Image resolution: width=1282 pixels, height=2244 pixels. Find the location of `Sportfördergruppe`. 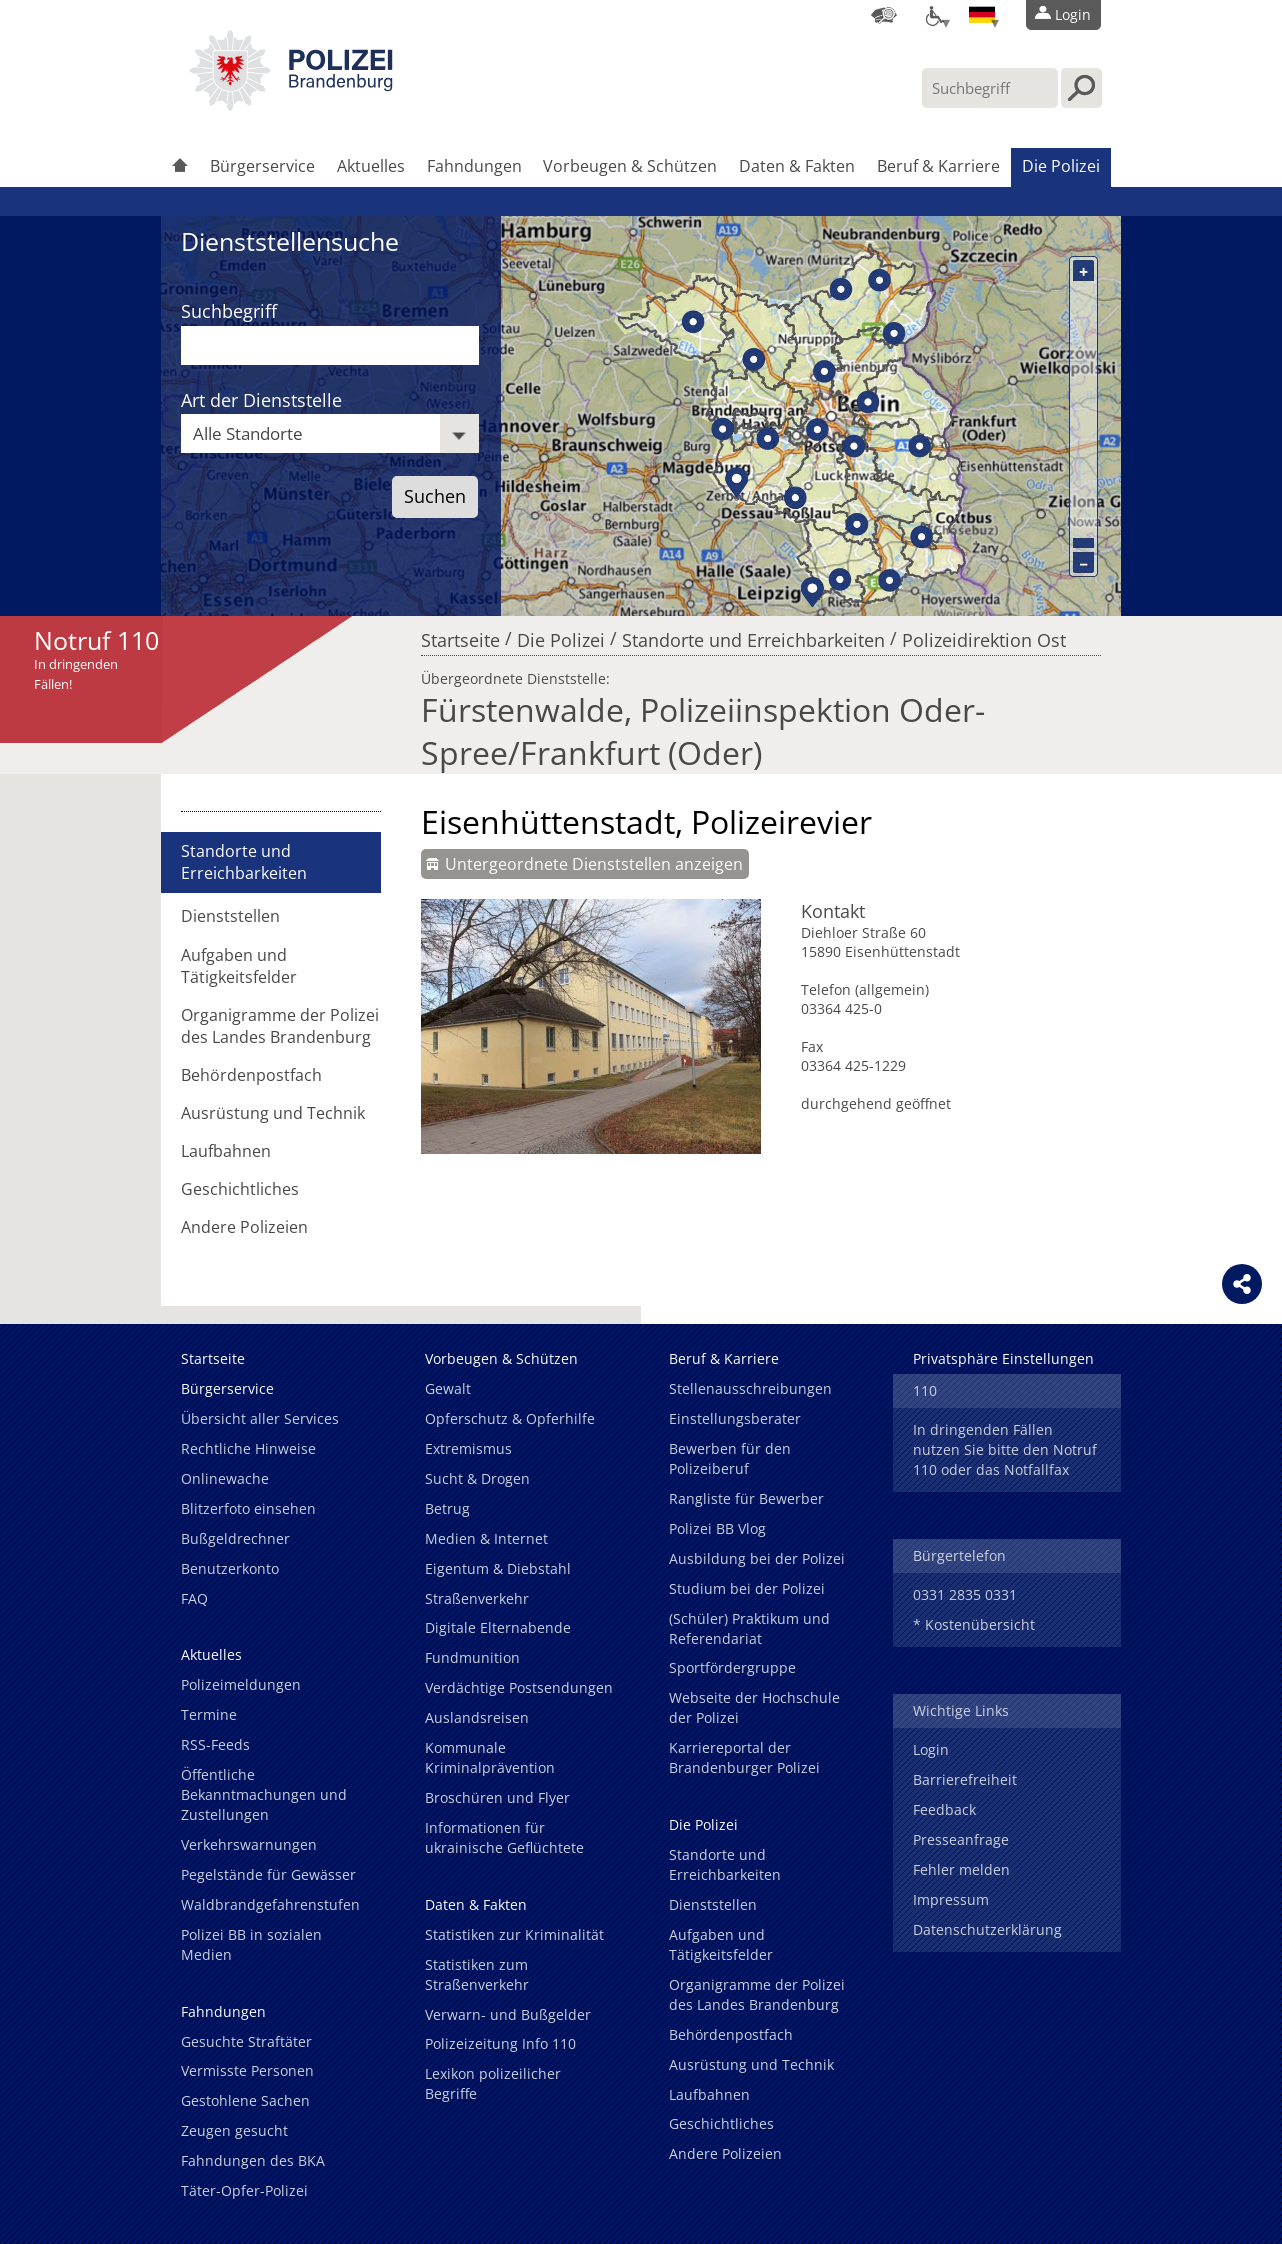

Sportfördergruppe is located at coordinates (732, 1667).